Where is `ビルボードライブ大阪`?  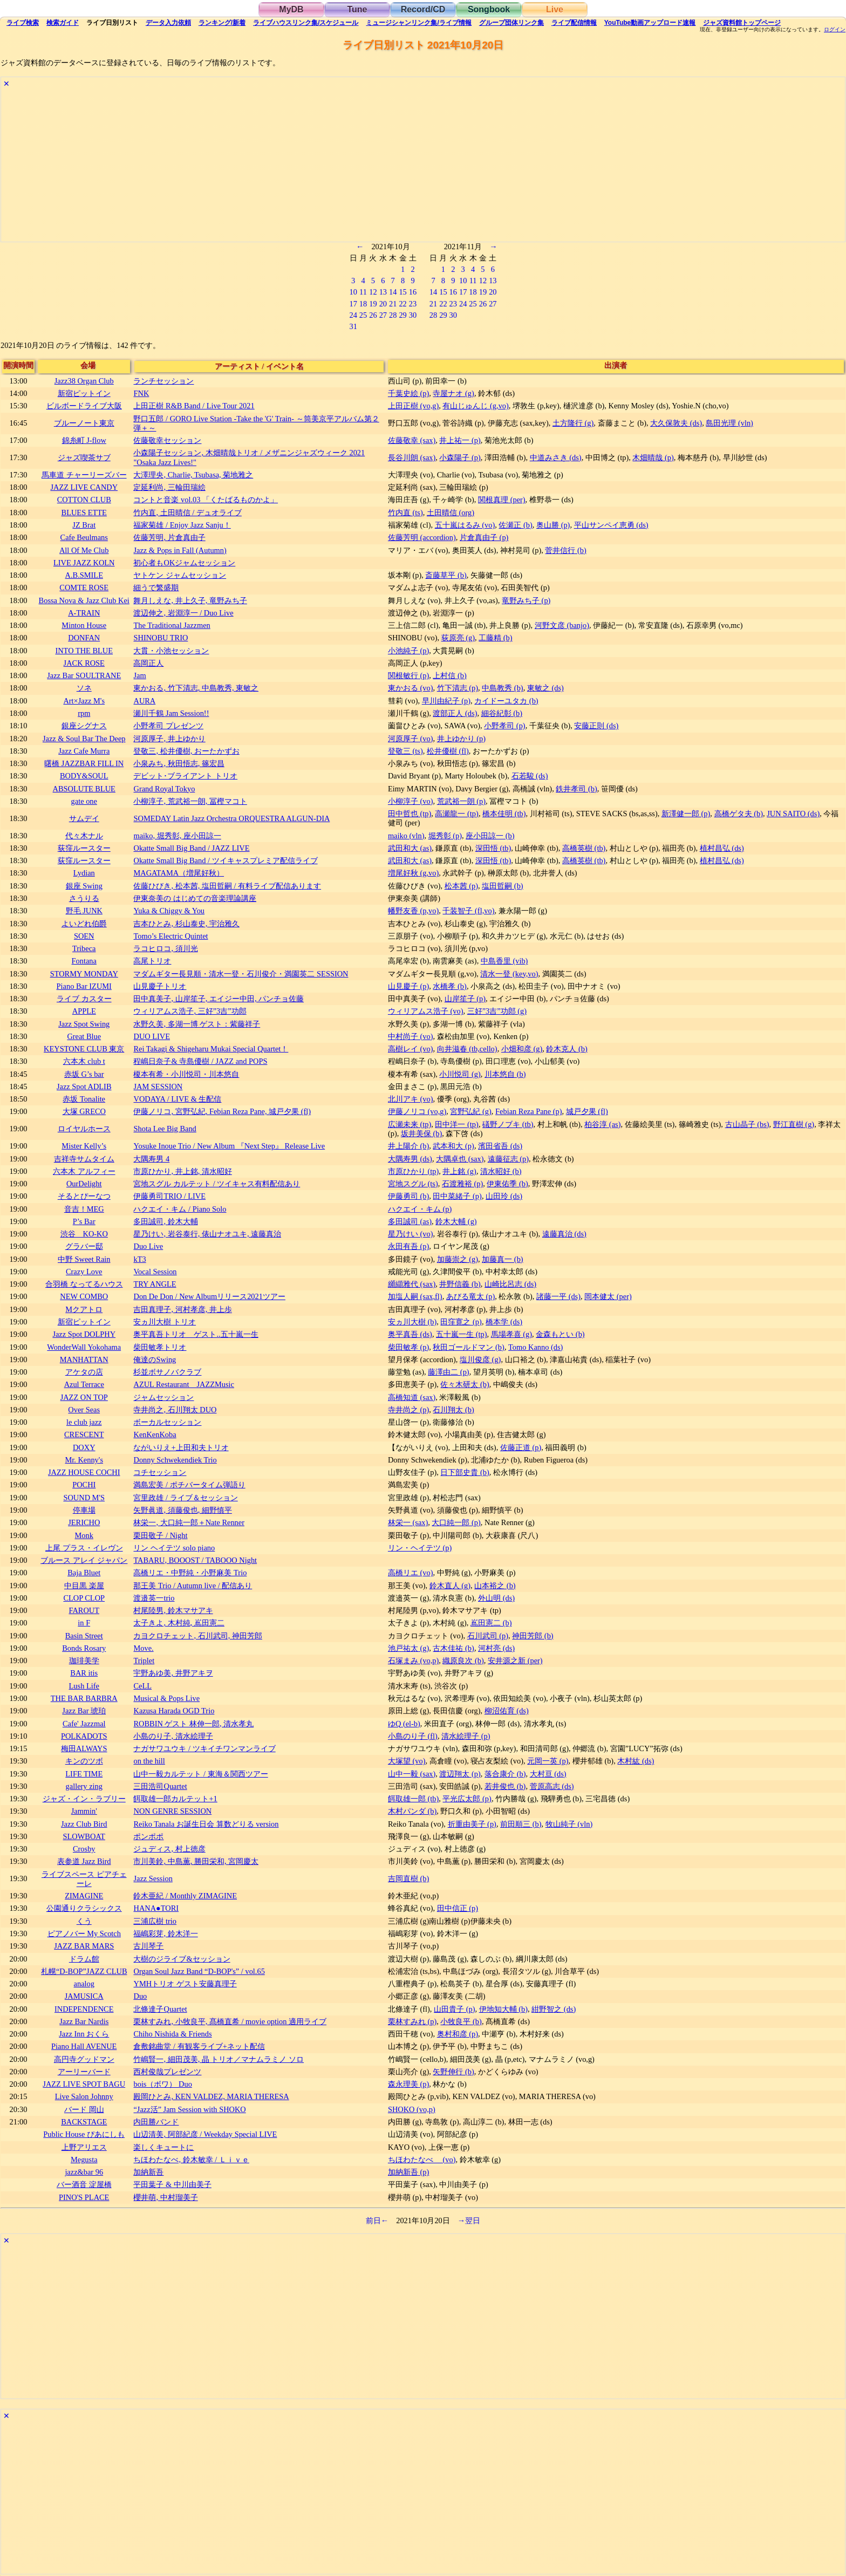 ビルボードライブ大阪 is located at coordinates (84, 405).